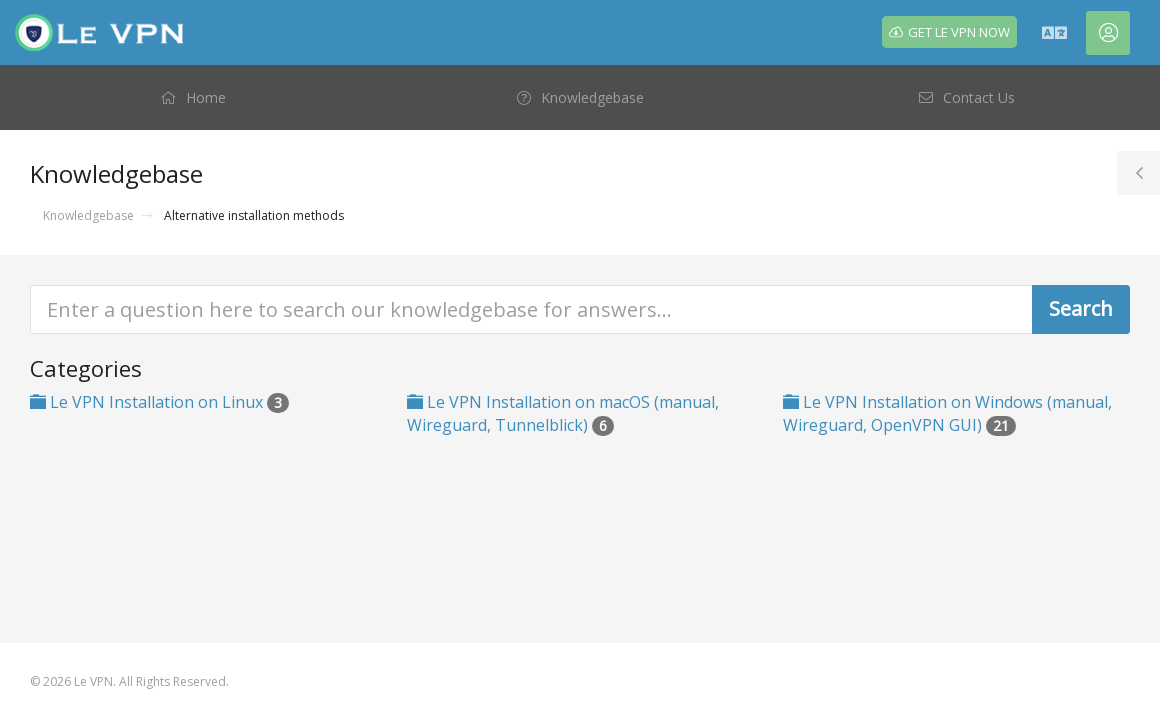 The width and height of the screenshot is (1160, 720). What do you see at coordinates (159, 402) in the screenshot?
I see `Le VPN Installation on Linux` at bounding box center [159, 402].